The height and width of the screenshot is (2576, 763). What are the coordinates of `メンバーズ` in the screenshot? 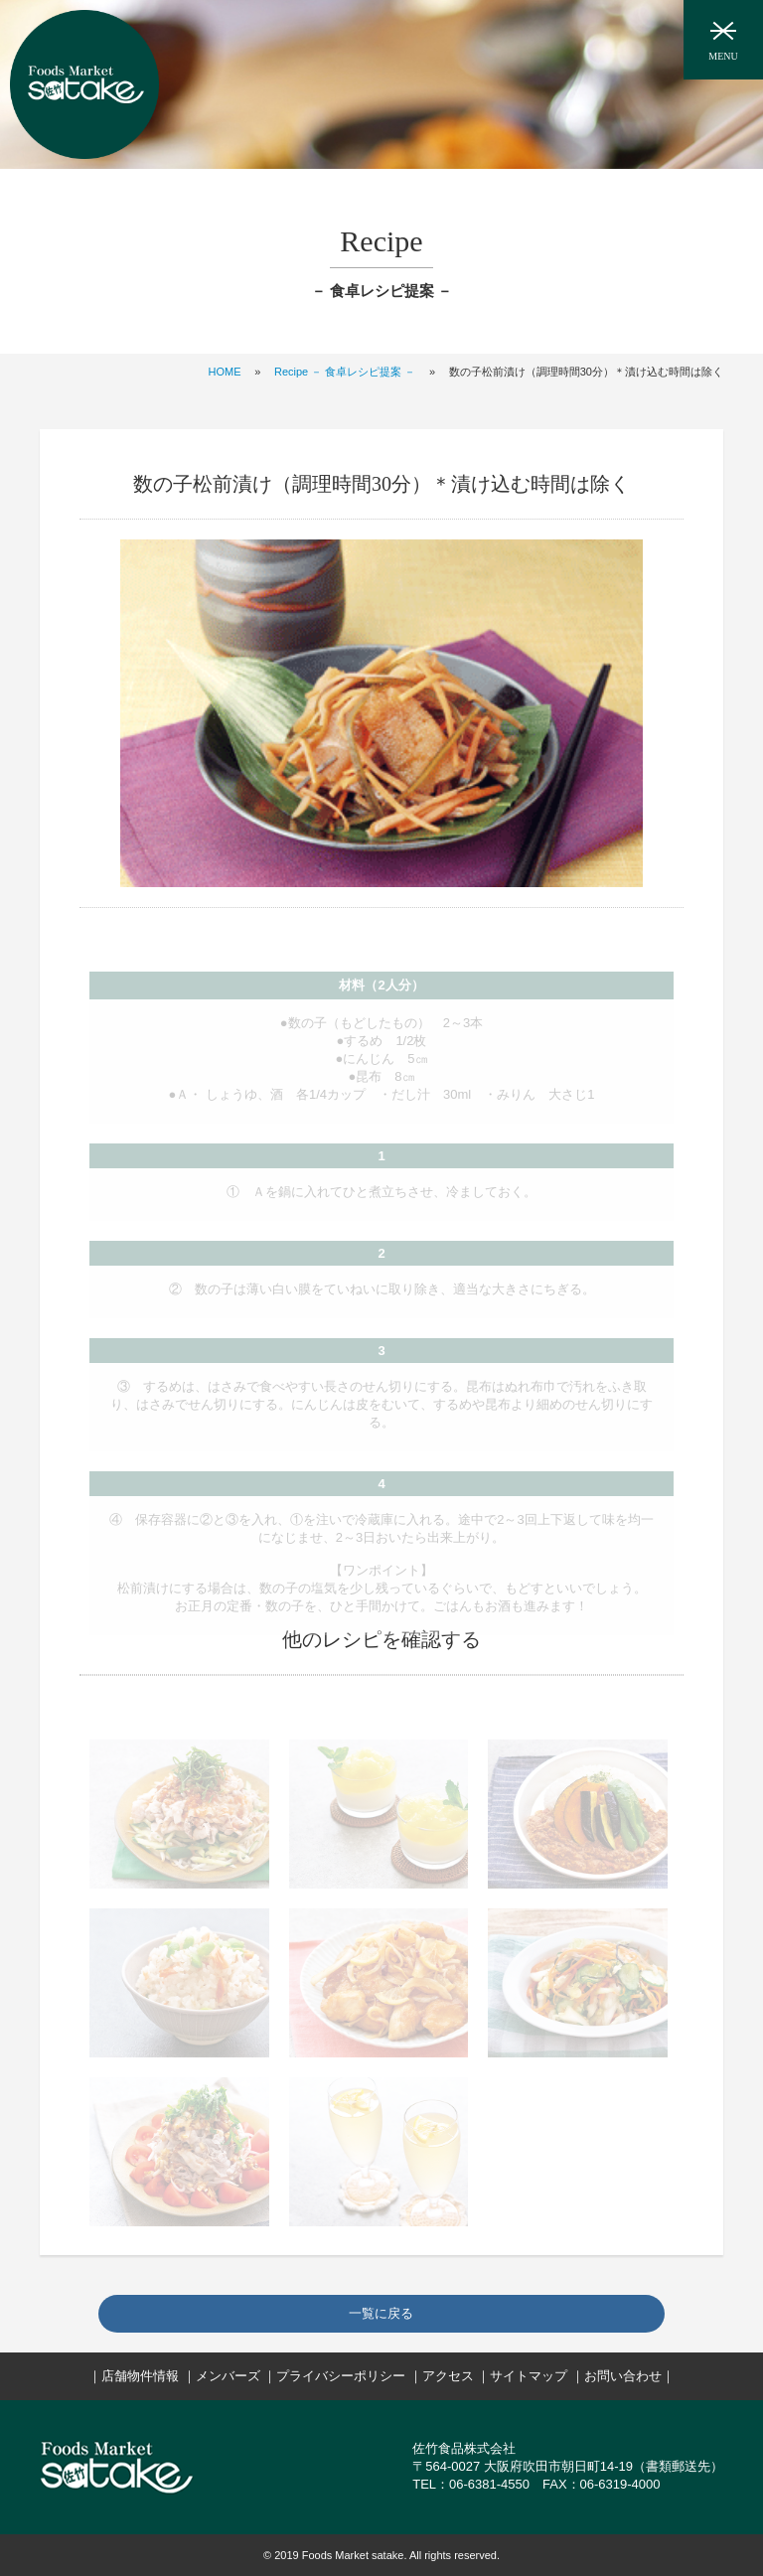 It's located at (228, 2375).